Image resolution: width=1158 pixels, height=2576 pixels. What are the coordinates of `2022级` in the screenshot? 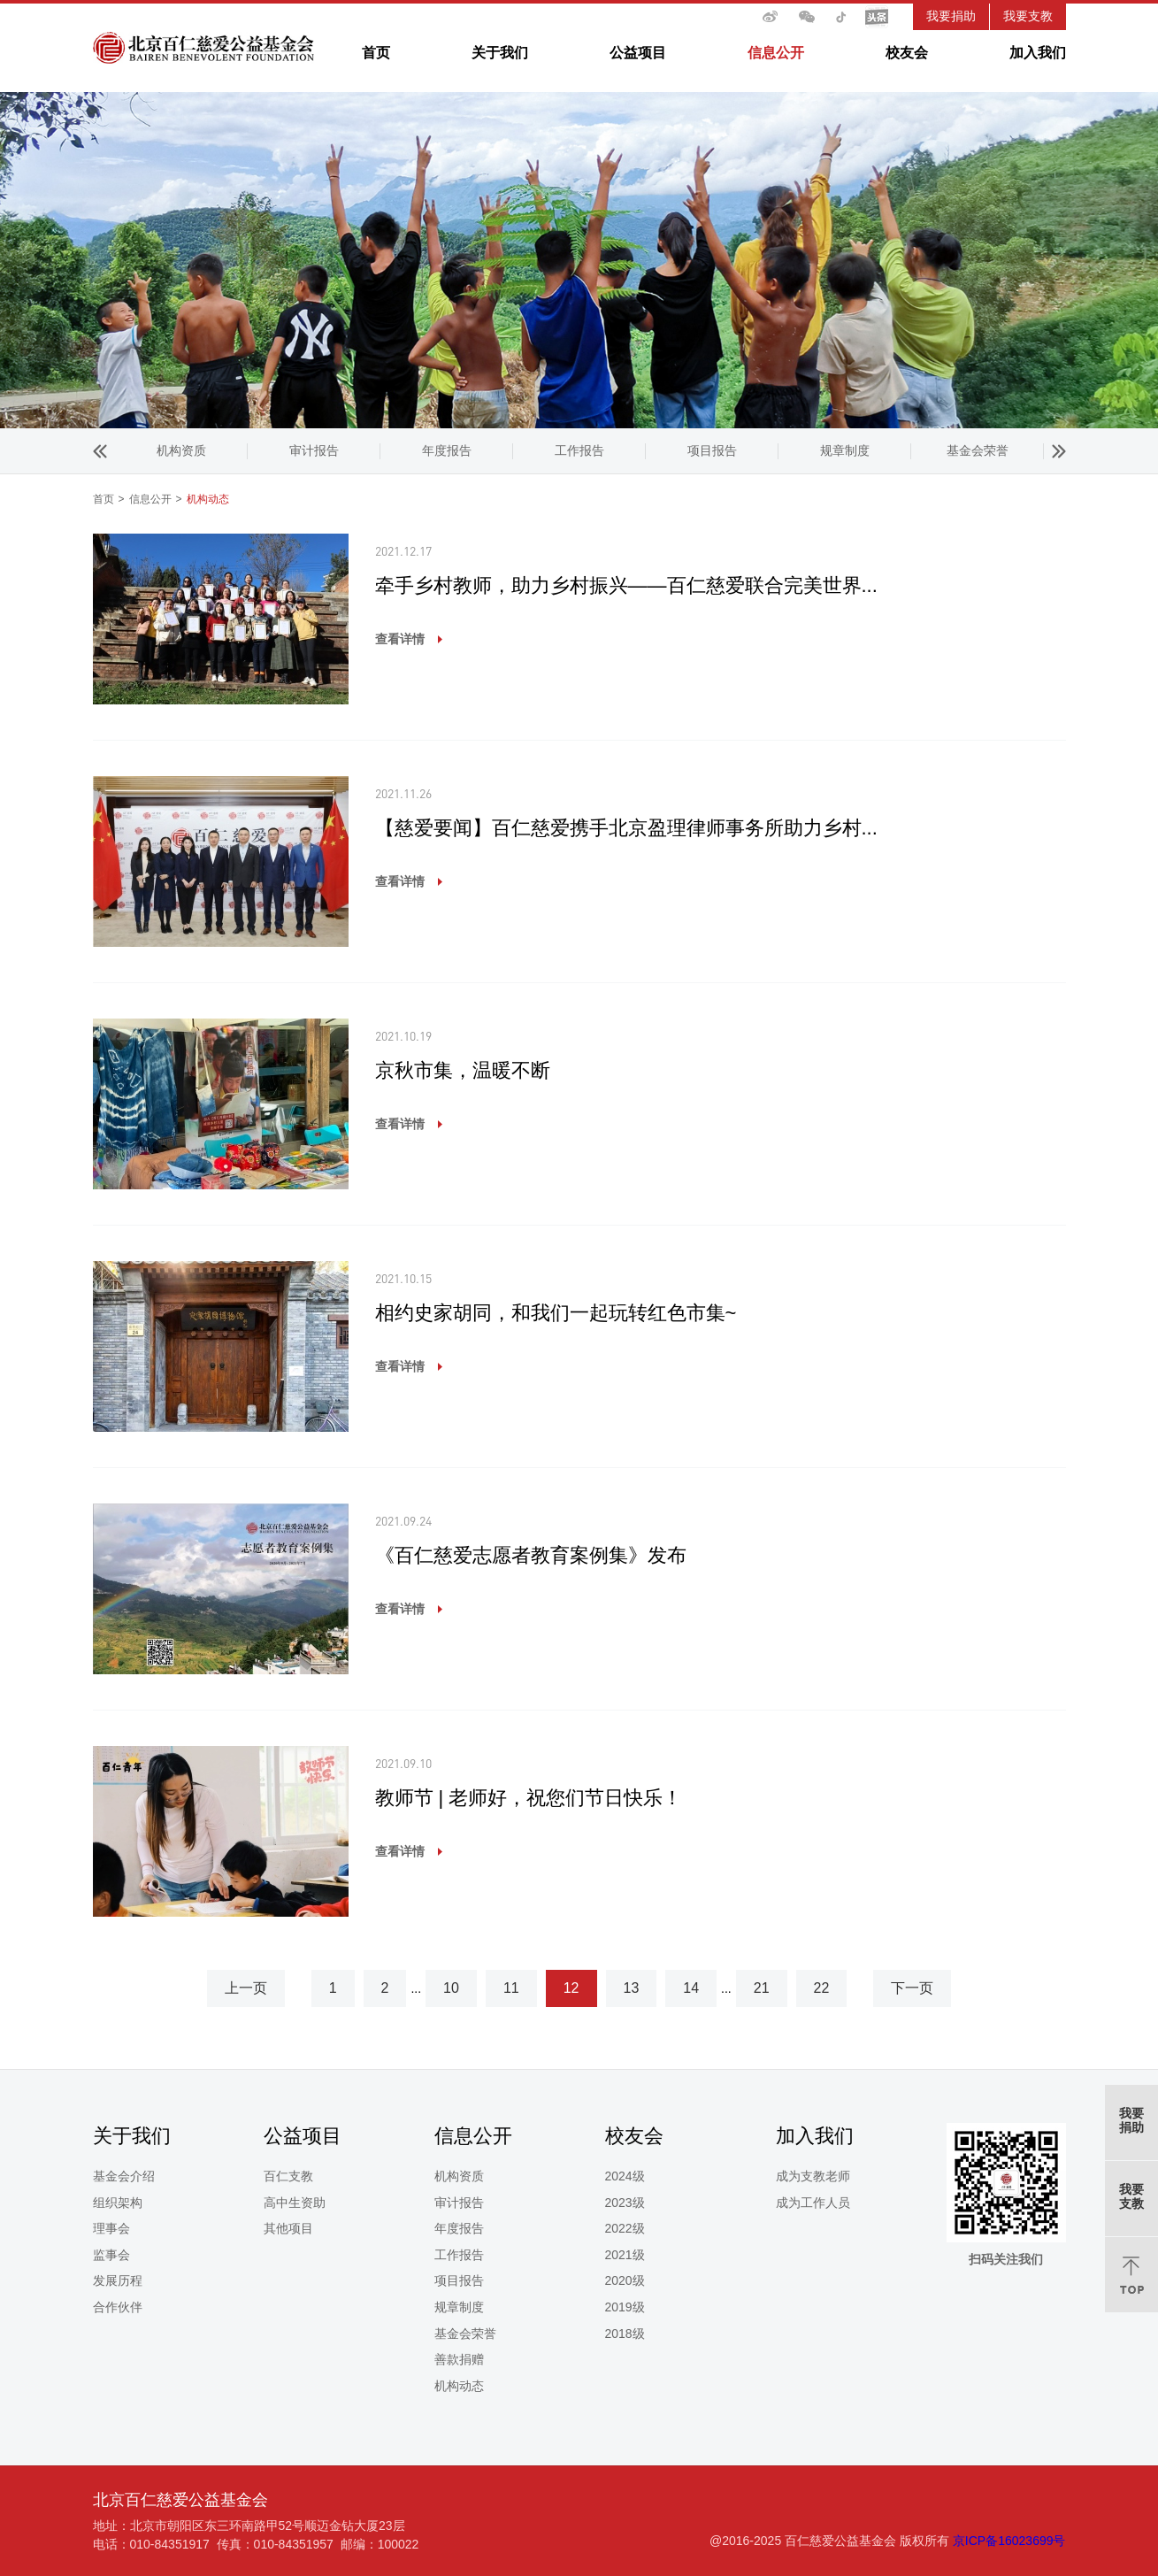 It's located at (625, 2228).